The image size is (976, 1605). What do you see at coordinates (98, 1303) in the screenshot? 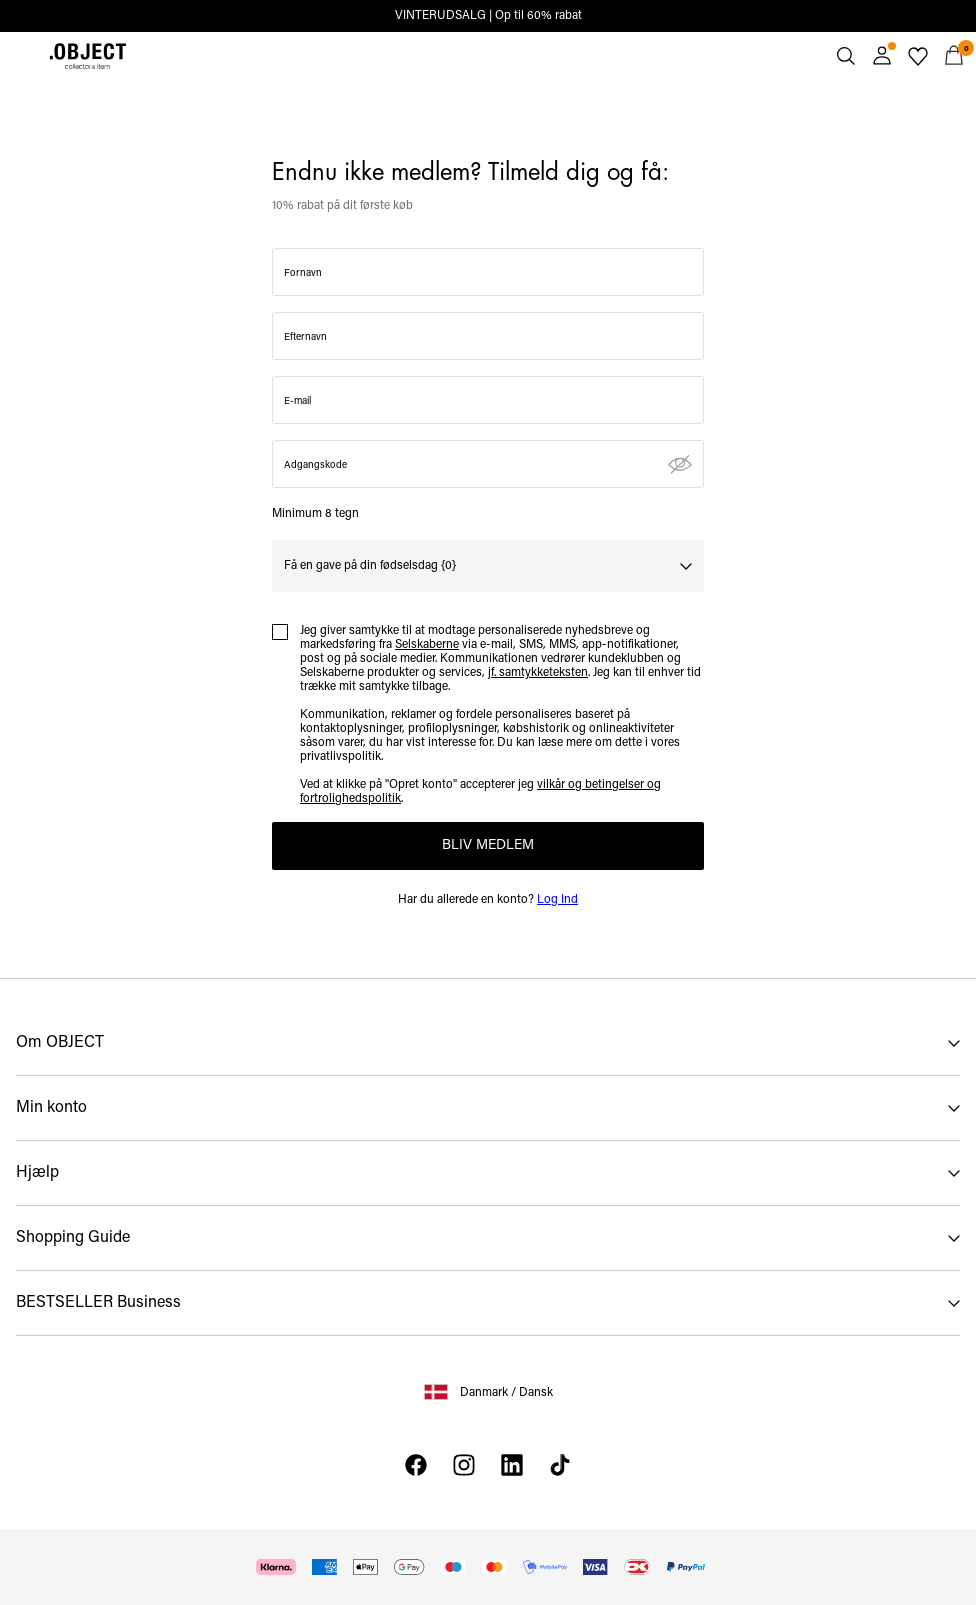
I see `BESTSELLER Business` at bounding box center [98, 1303].